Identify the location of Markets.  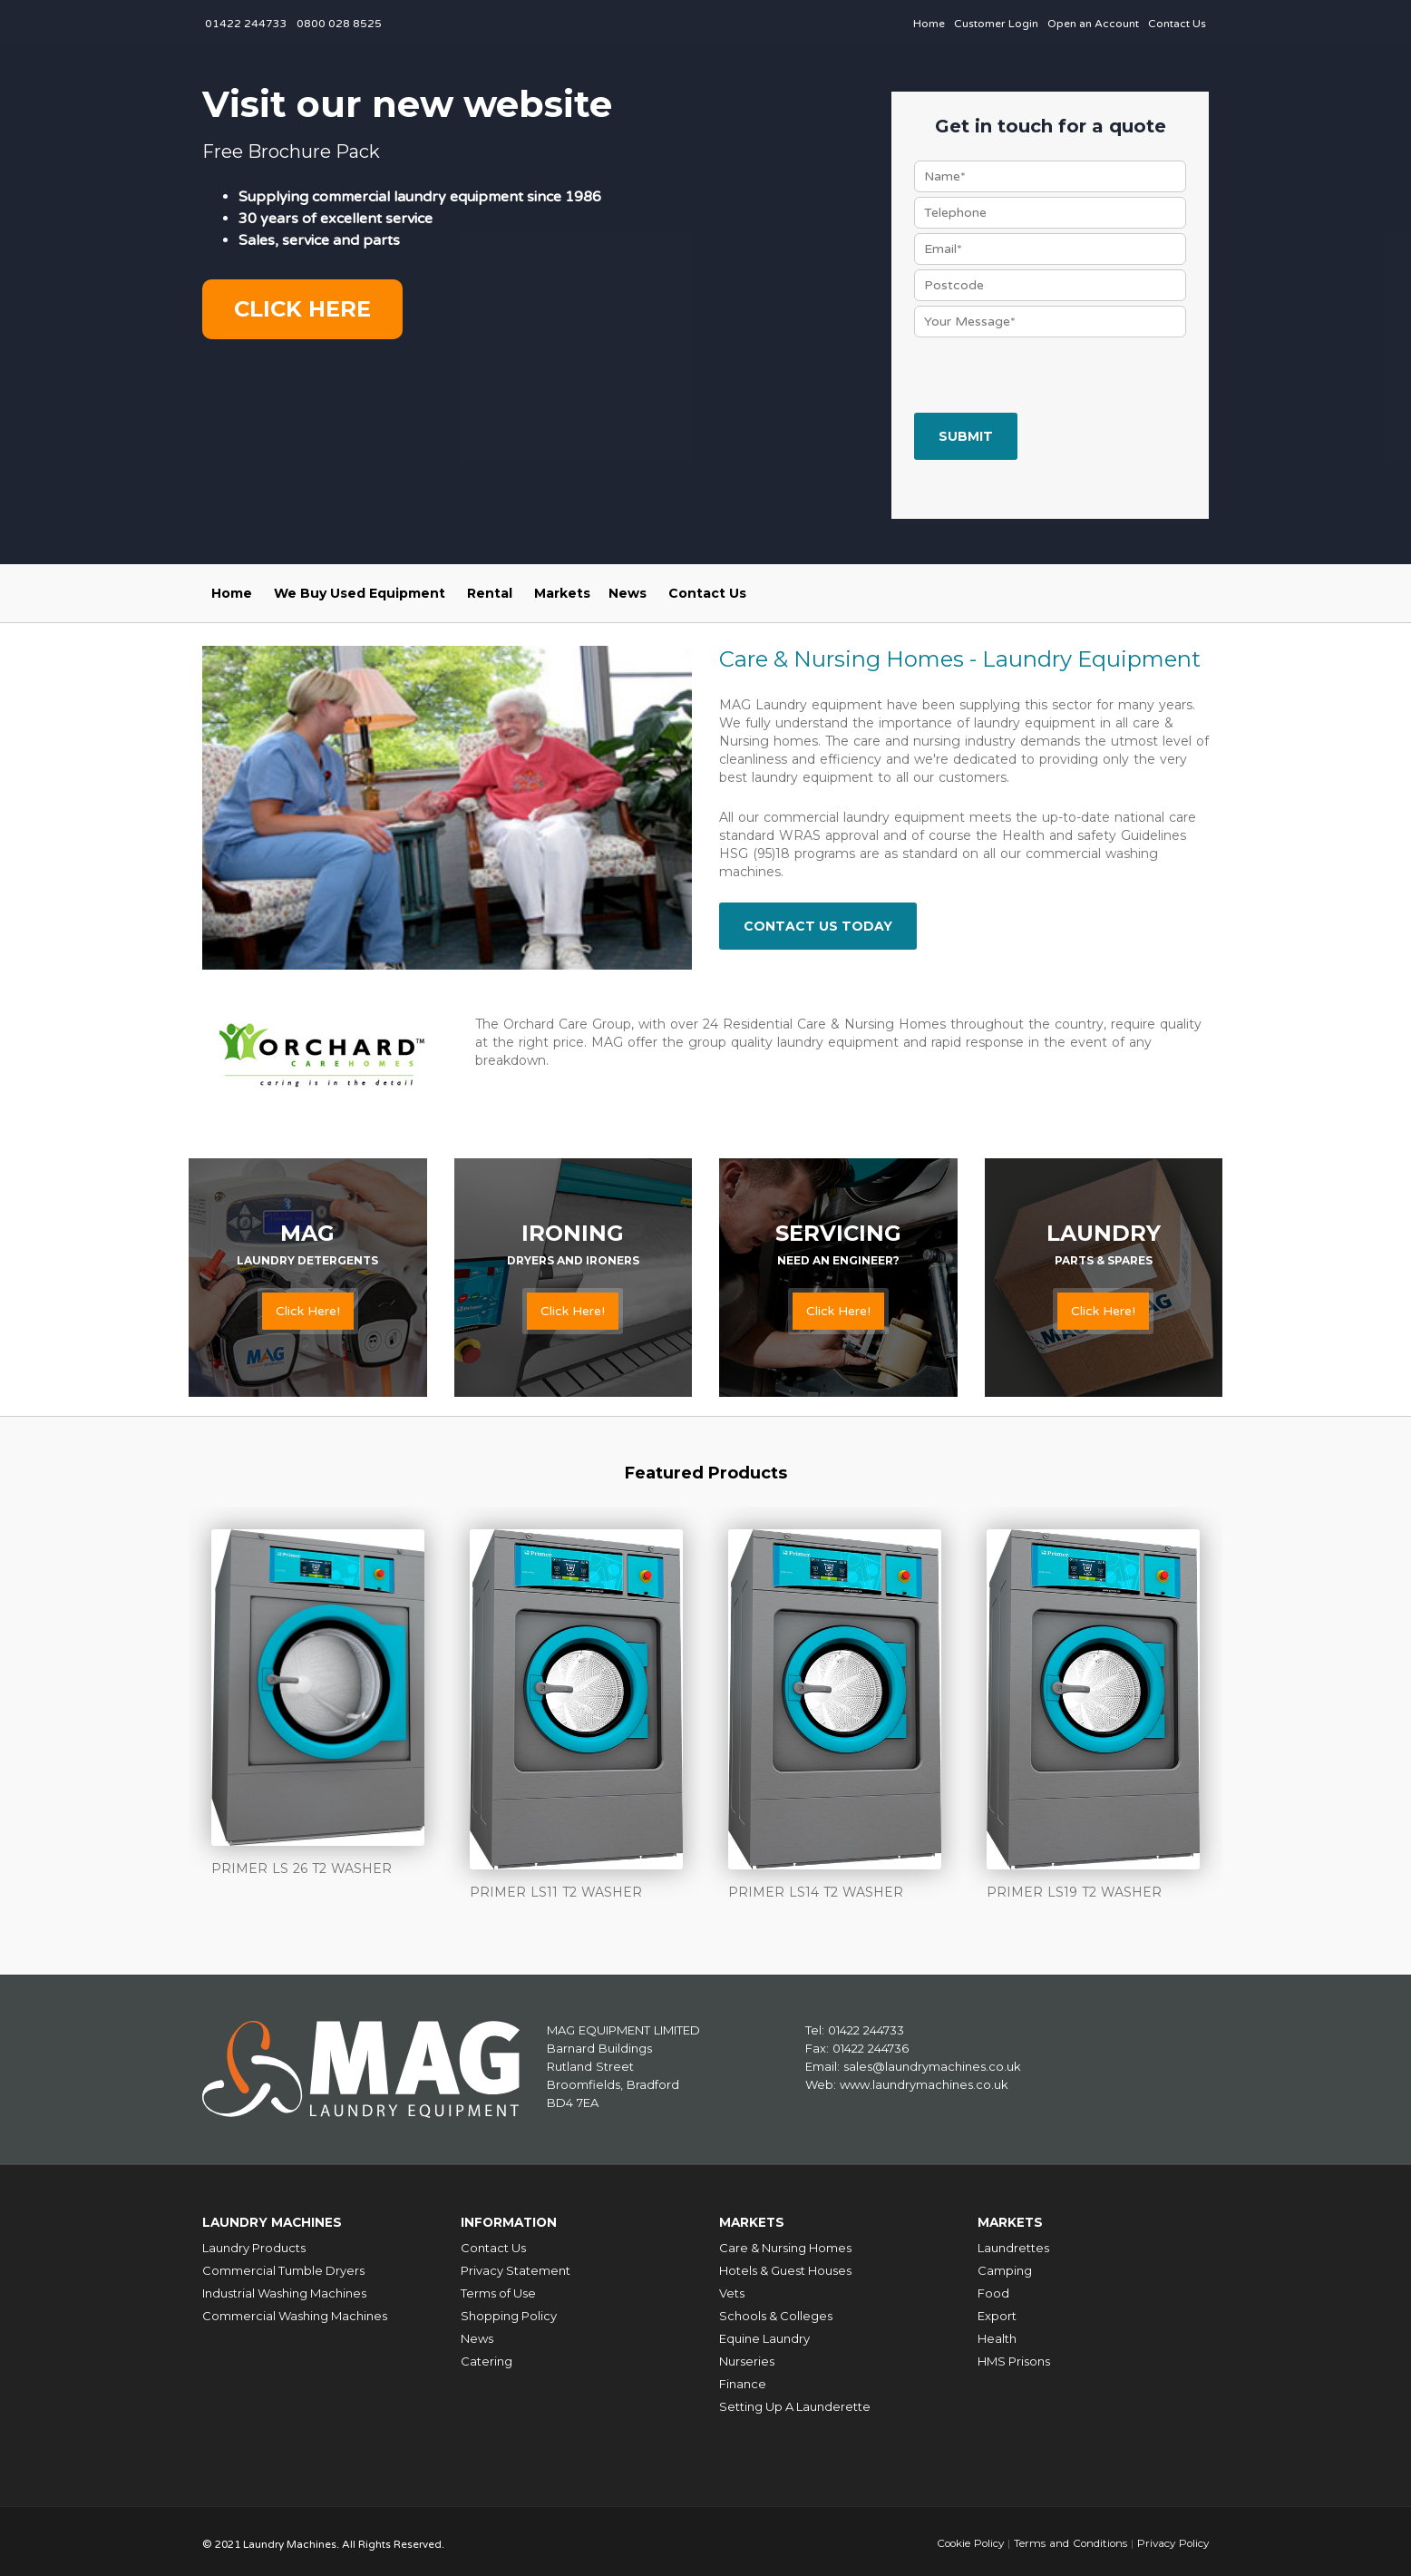
(562, 593).